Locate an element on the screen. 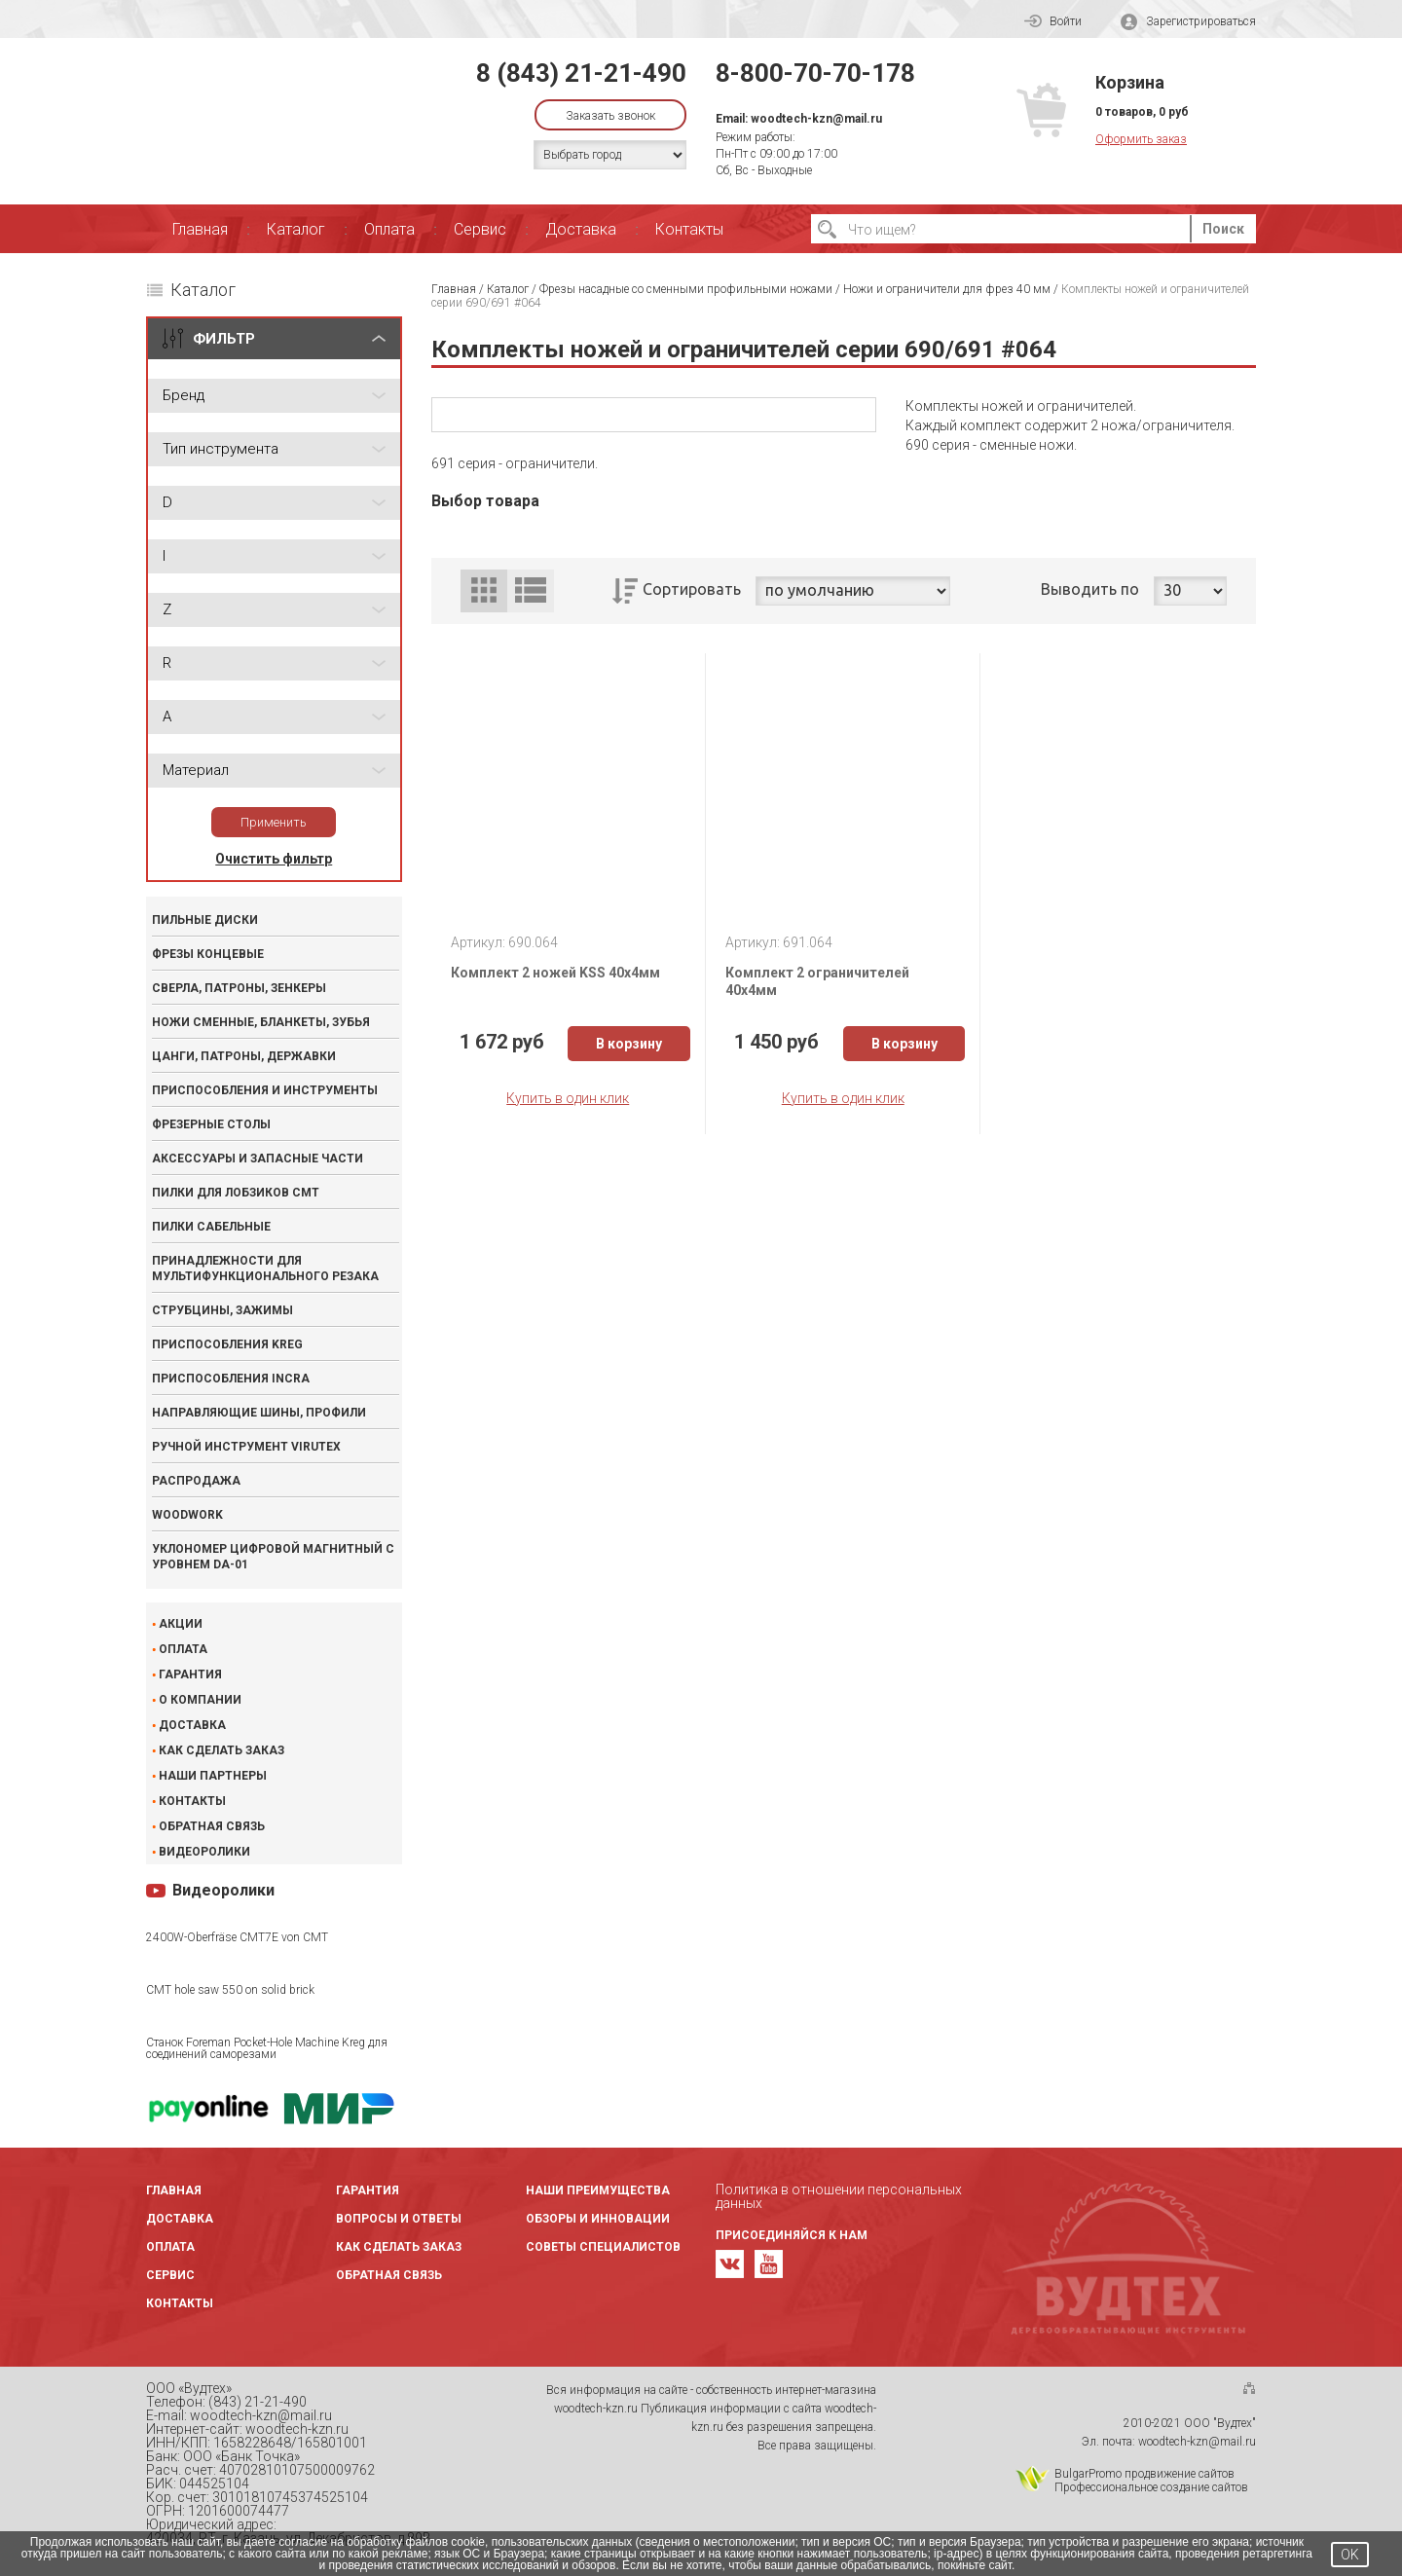  Поиск is located at coordinates (1223, 229).